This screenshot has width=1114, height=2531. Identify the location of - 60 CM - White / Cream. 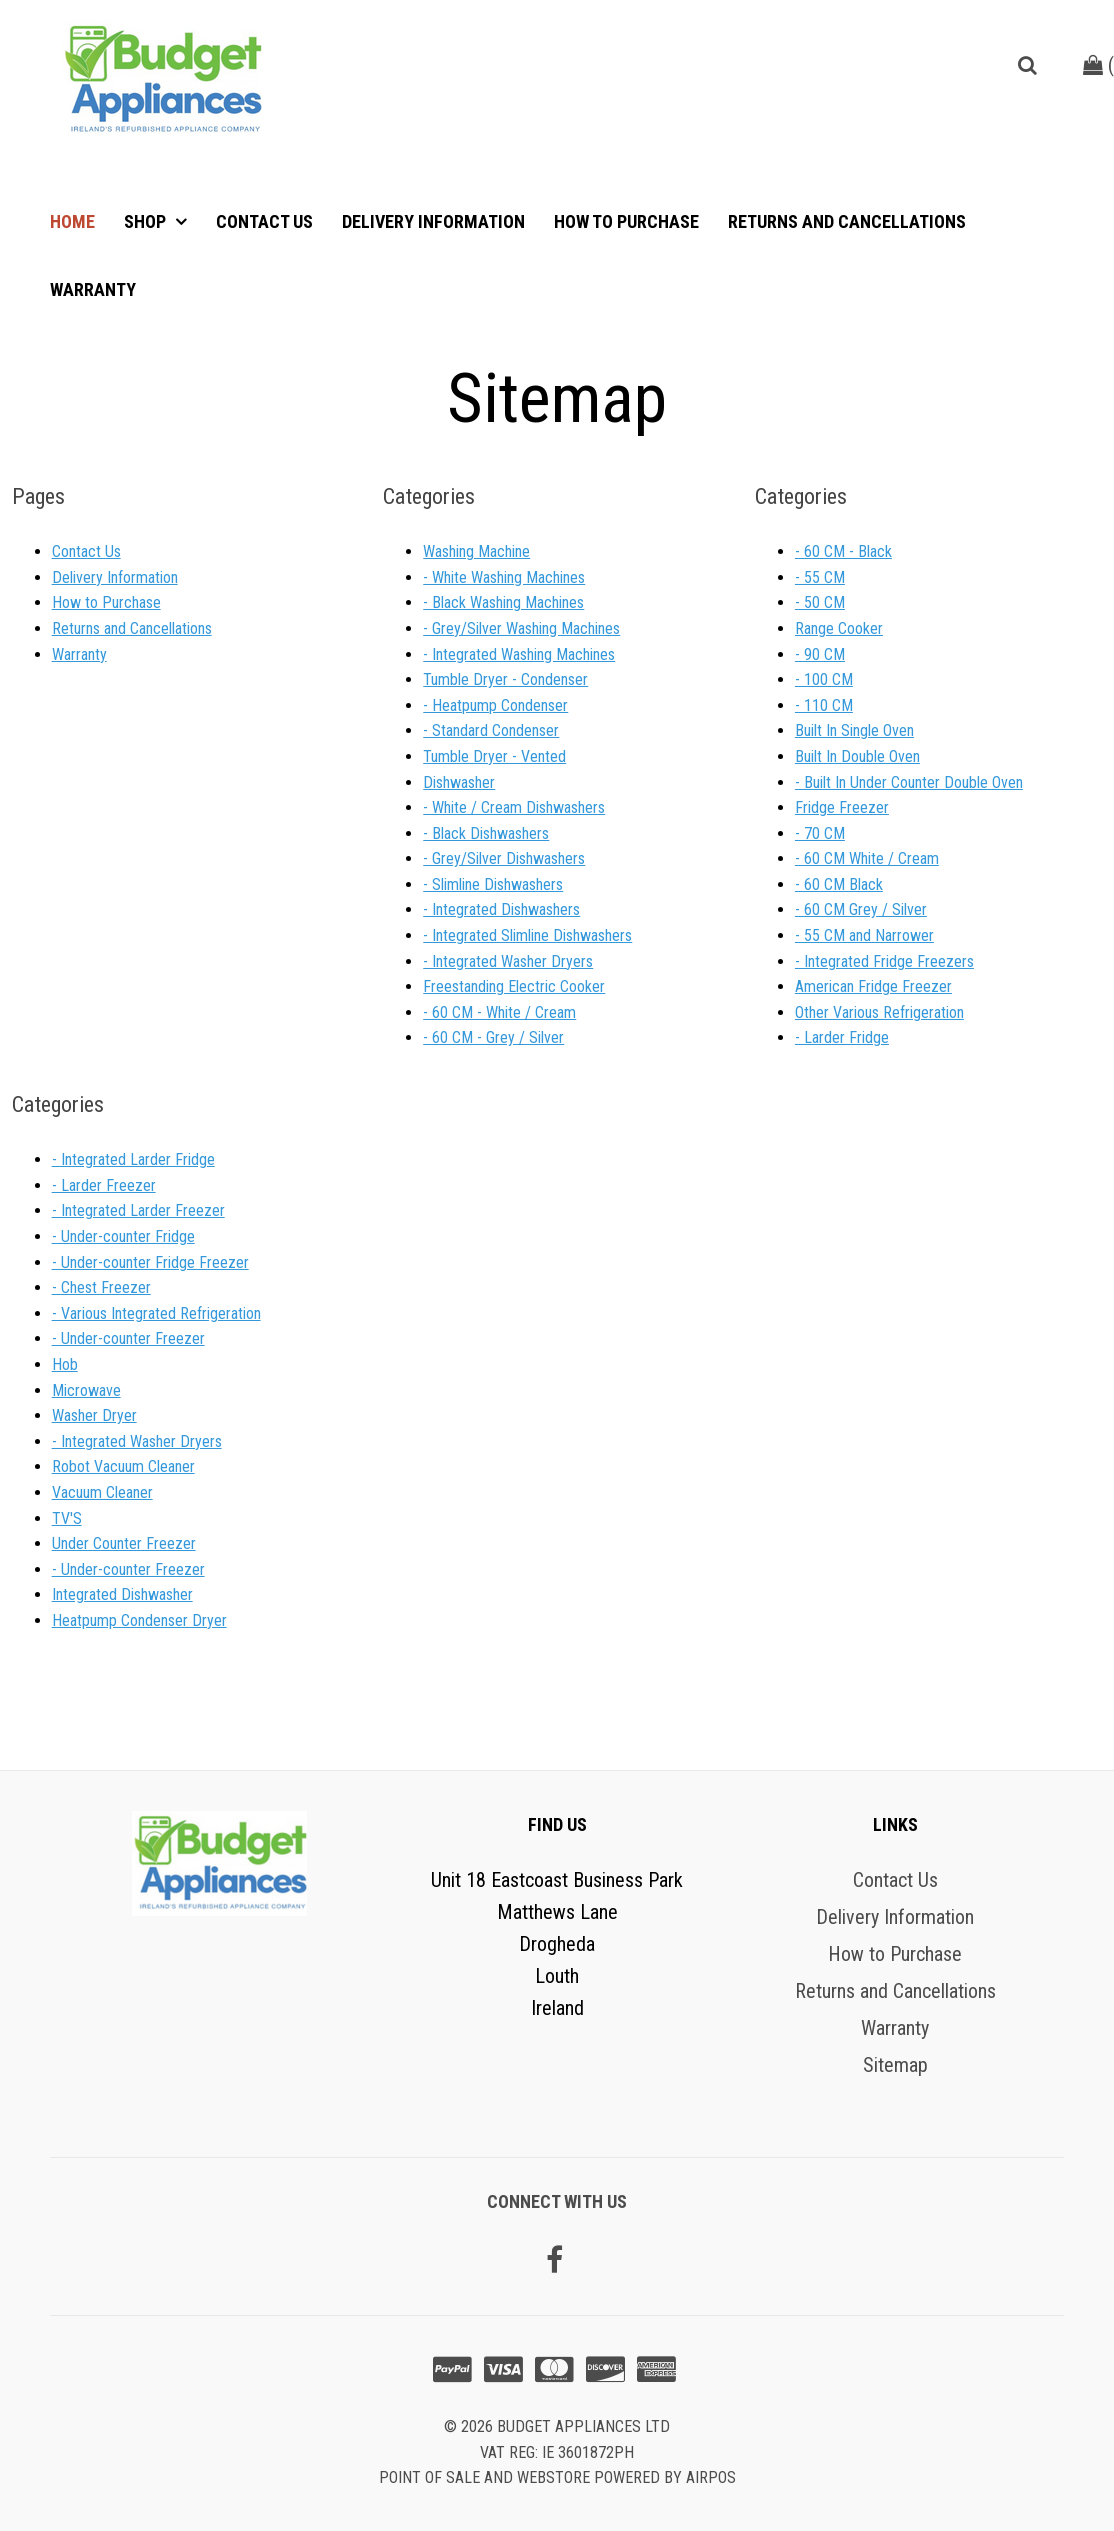
(499, 1012).